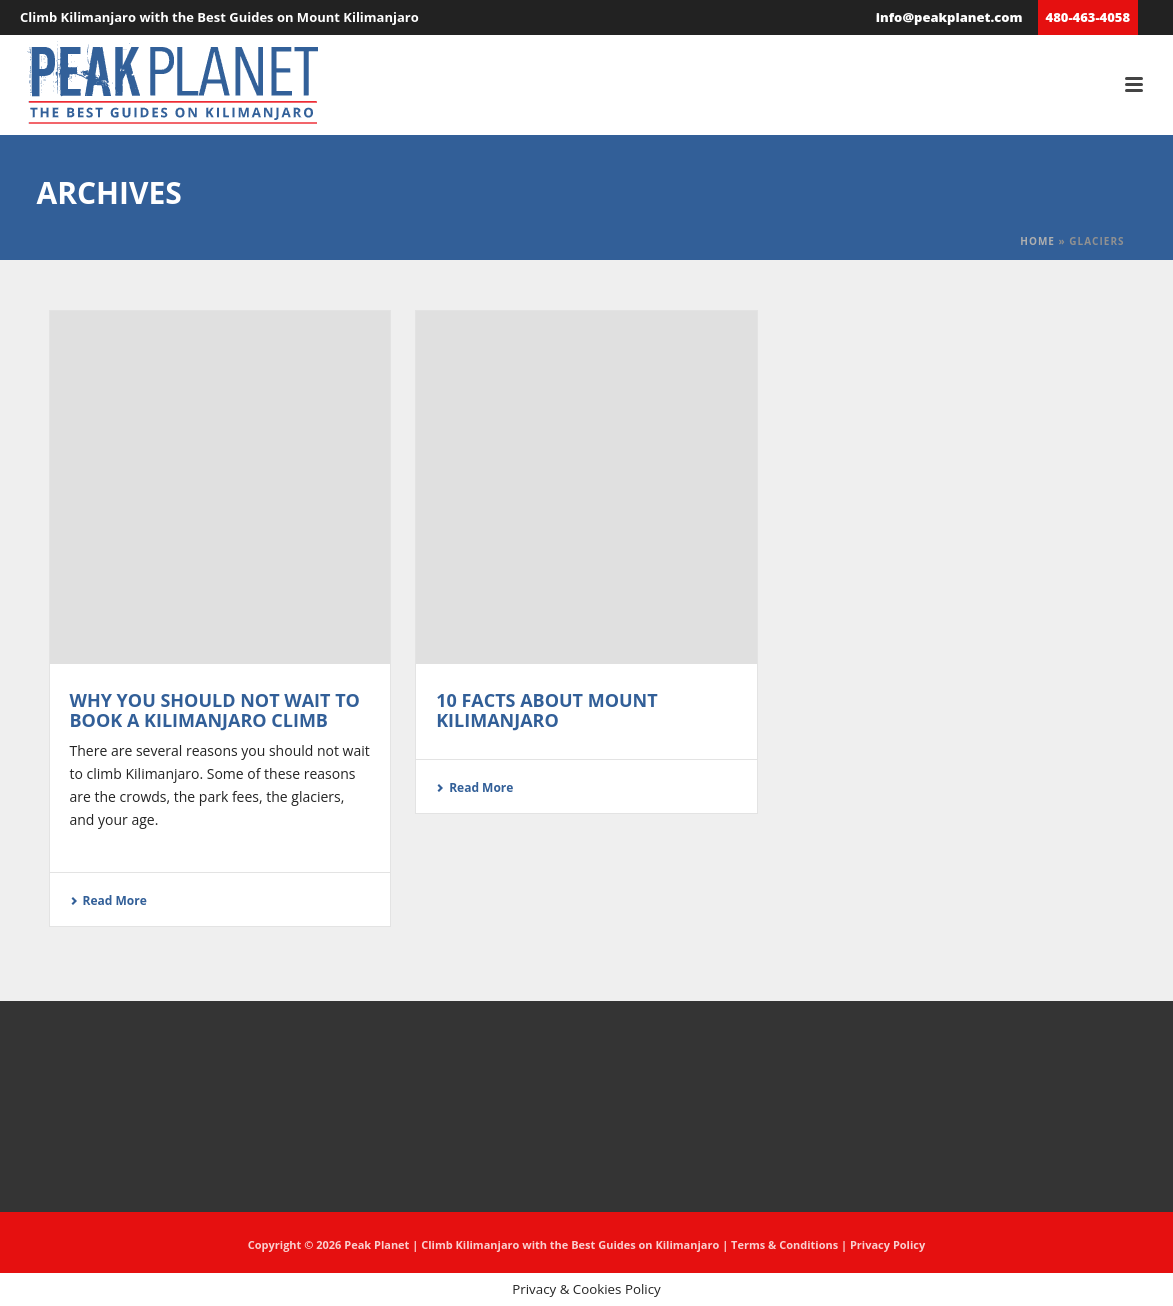 The width and height of the screenshot is (1173, 1306). What do you see at coordinates (784, 1244) in the screenshot?
I see `Terms & Conditions` at bounding box center [784, 1244].